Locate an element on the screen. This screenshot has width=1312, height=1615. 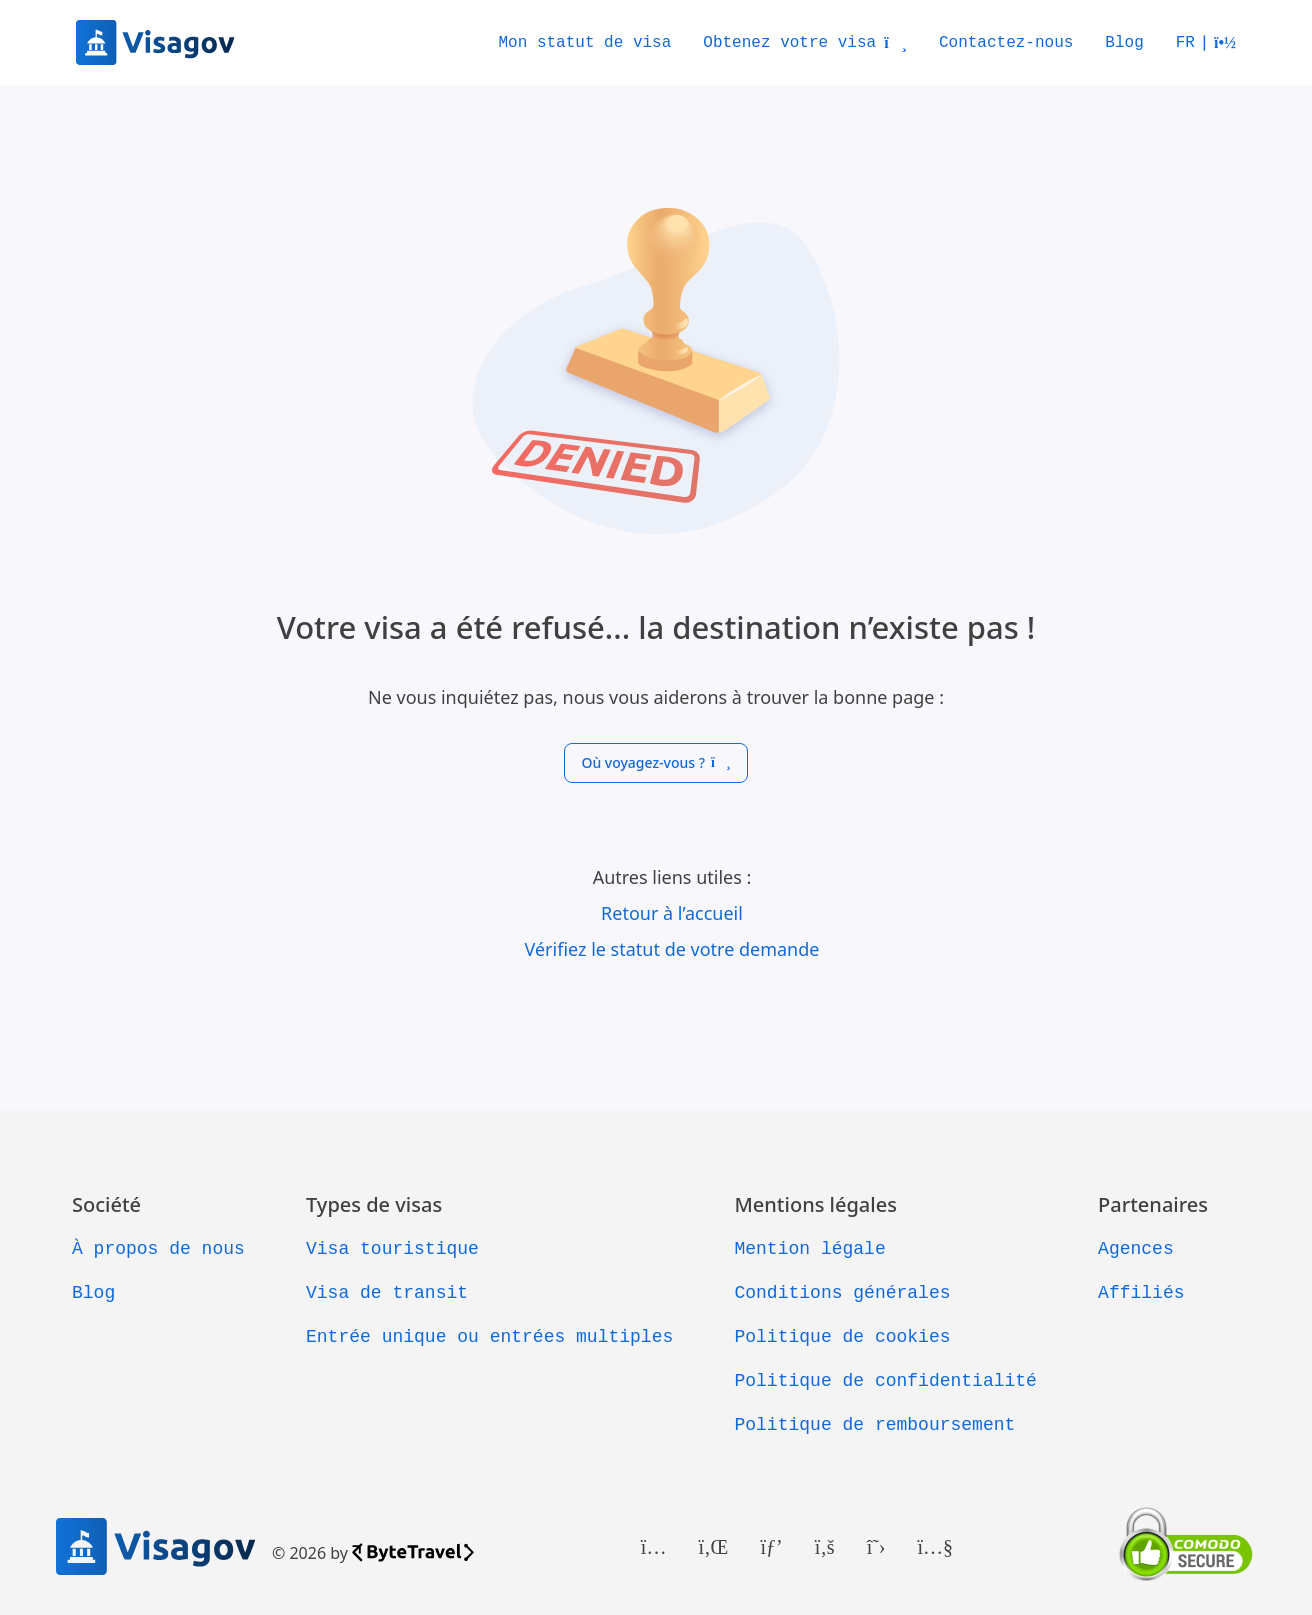
À propos de nous is located at coordinates (158, 1249).